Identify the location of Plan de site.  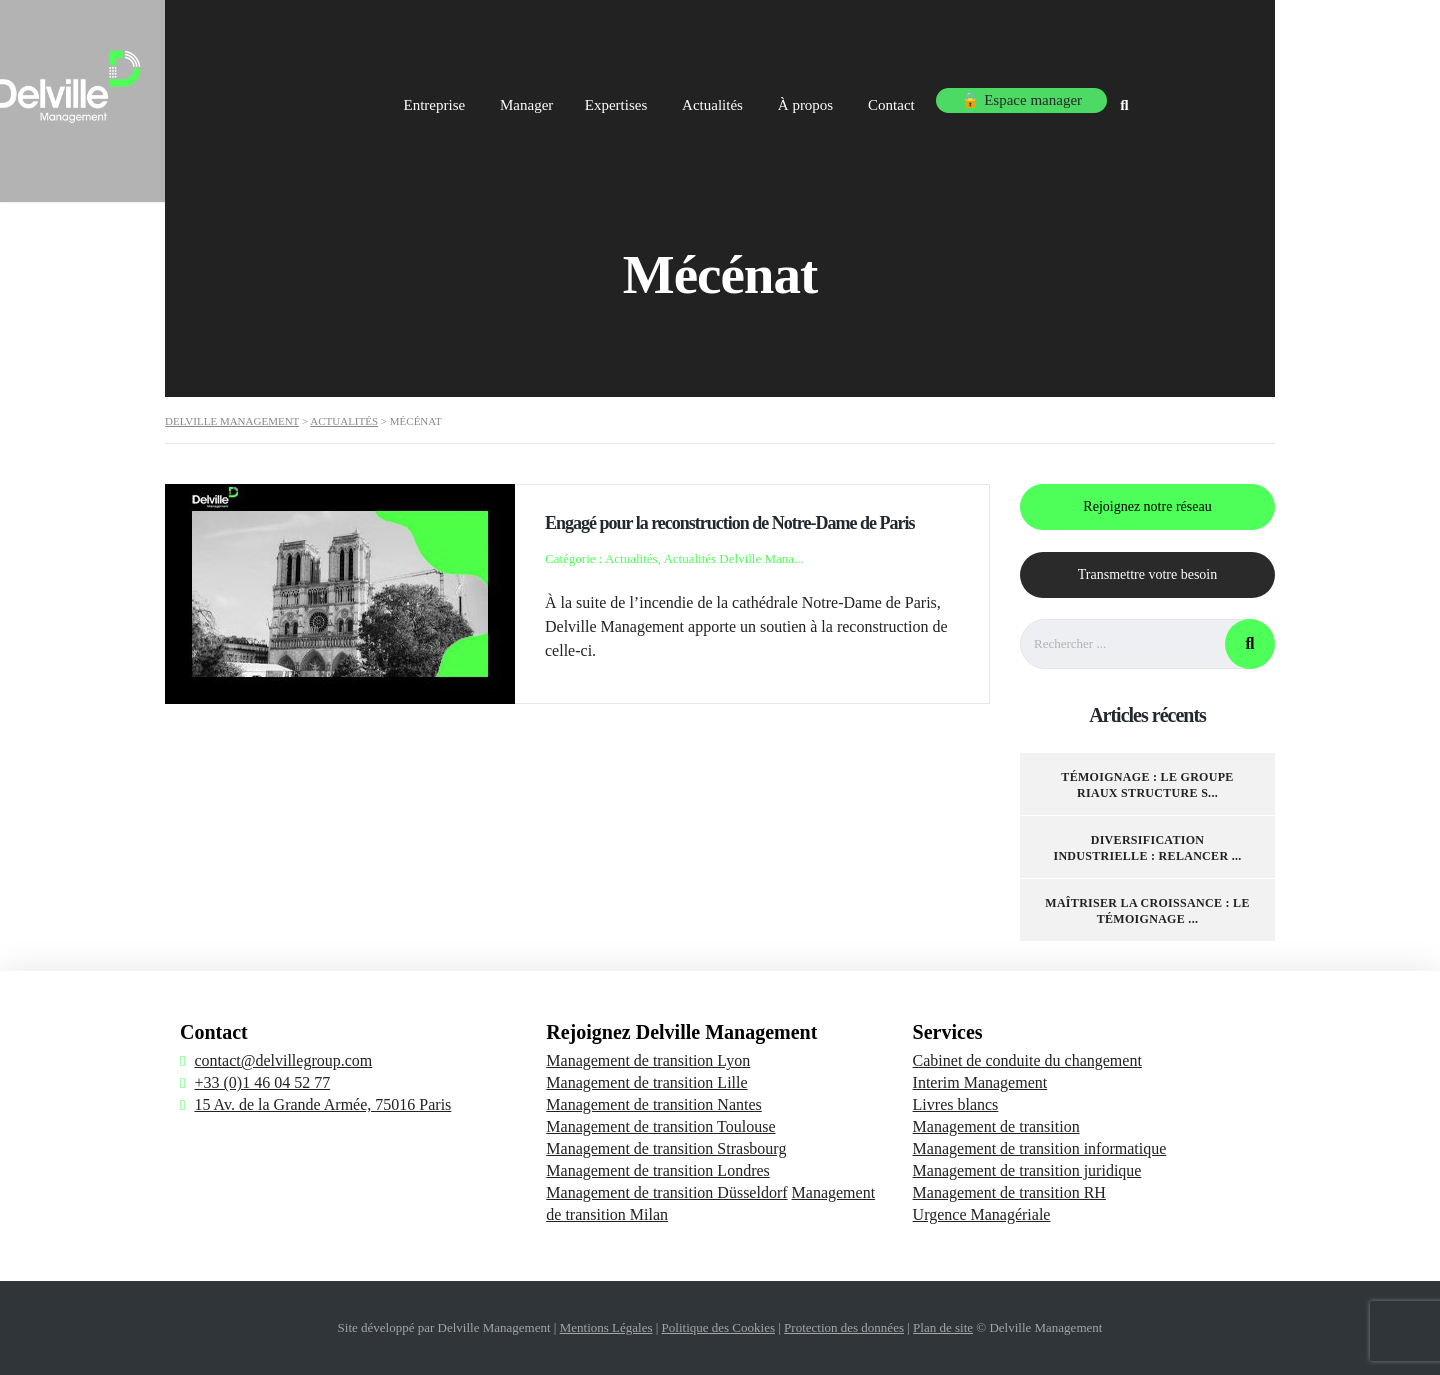
(943, 1327).